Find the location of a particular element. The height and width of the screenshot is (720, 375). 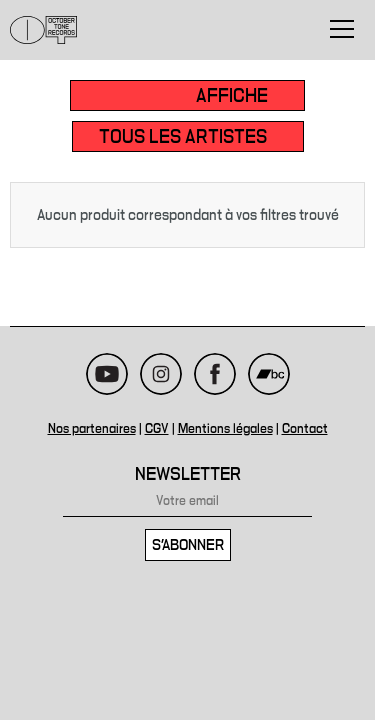

S'abonner is located at coordinates (188, 545).